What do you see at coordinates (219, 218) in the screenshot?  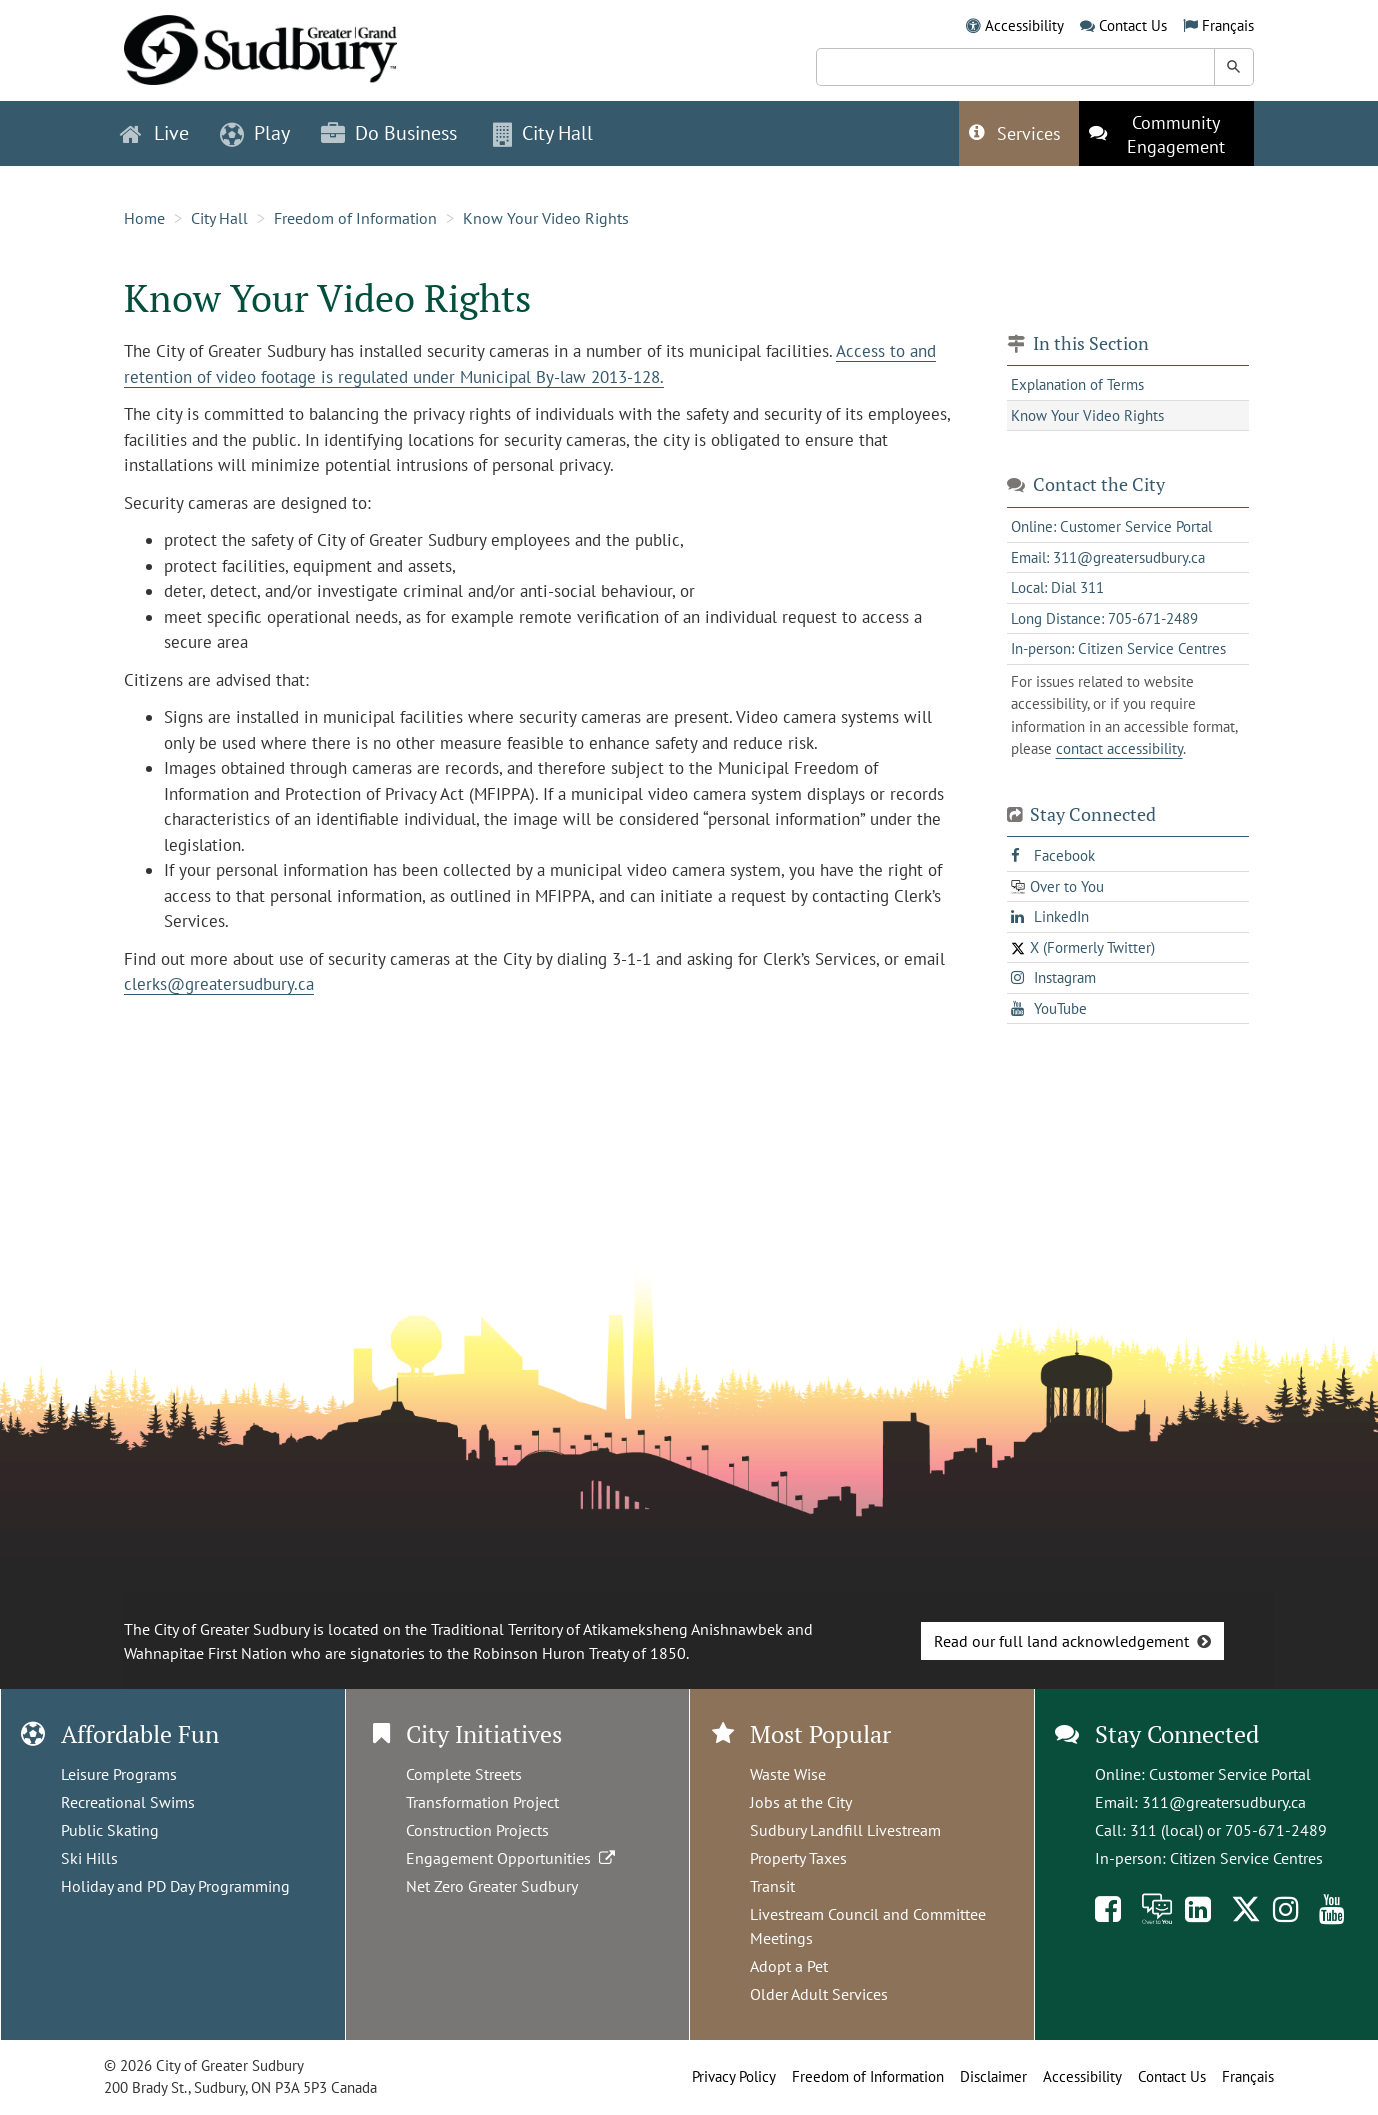 I see `City Hall` at bounding box center [219, 218].